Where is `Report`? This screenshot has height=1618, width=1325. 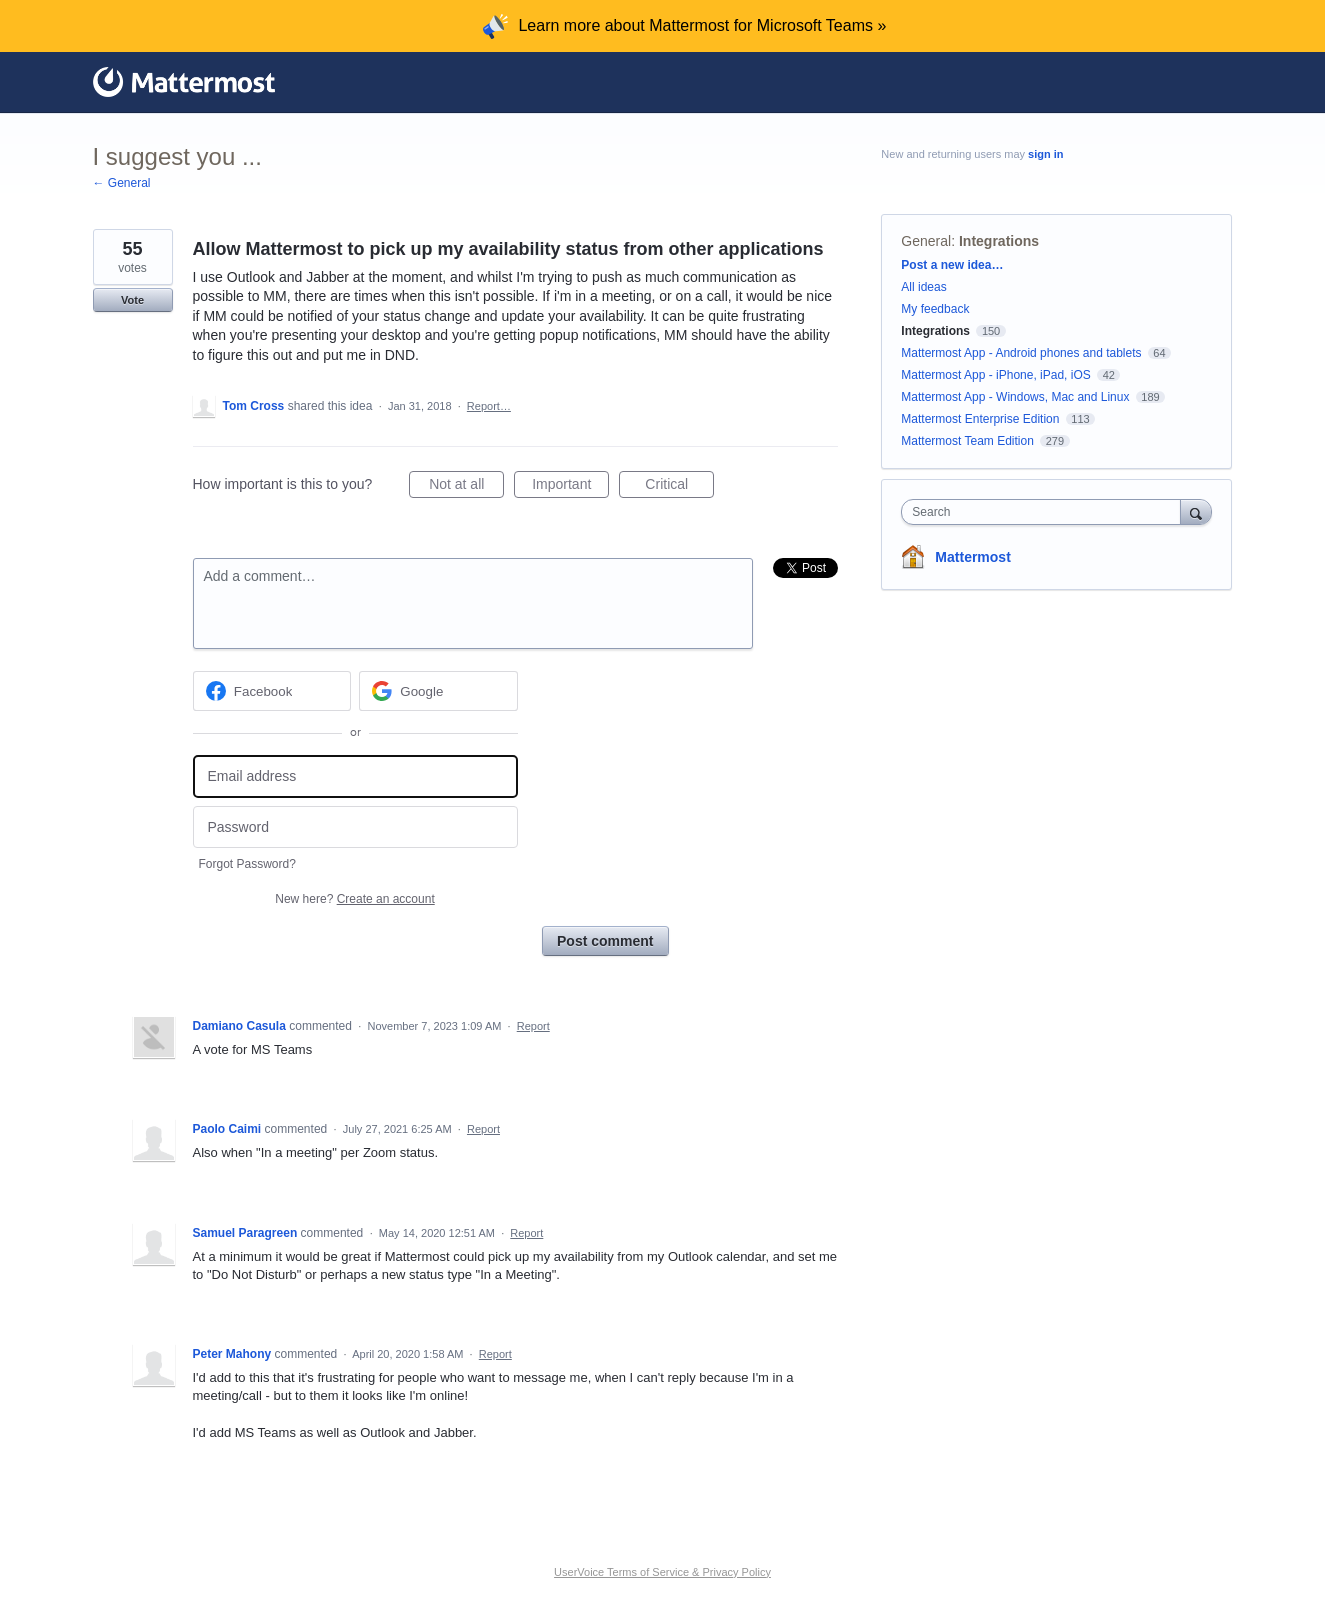 Report is located at coordinates (533, 1026).